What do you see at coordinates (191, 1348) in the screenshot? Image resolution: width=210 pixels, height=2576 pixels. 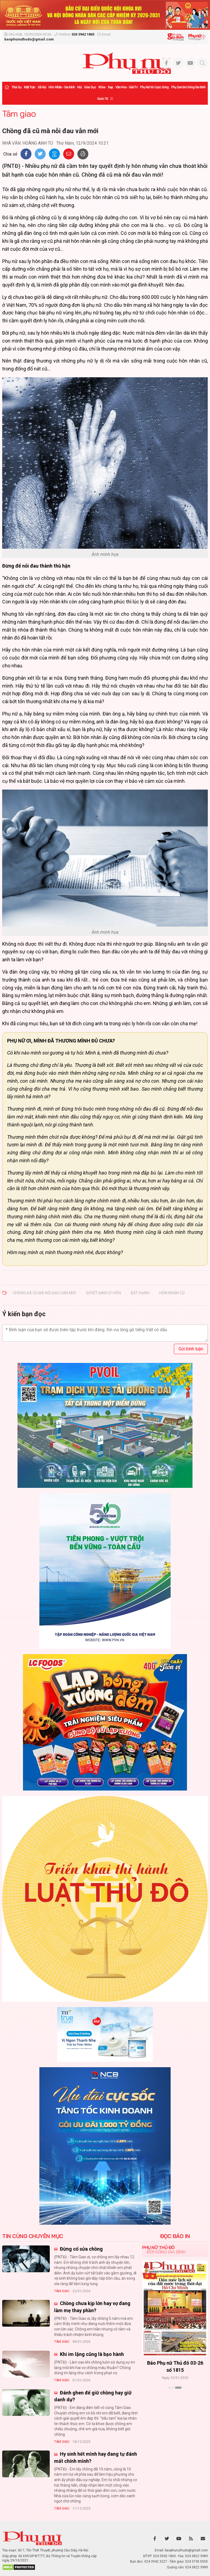 I see `Gửi bình luận` at bounding box center [191, 1348].